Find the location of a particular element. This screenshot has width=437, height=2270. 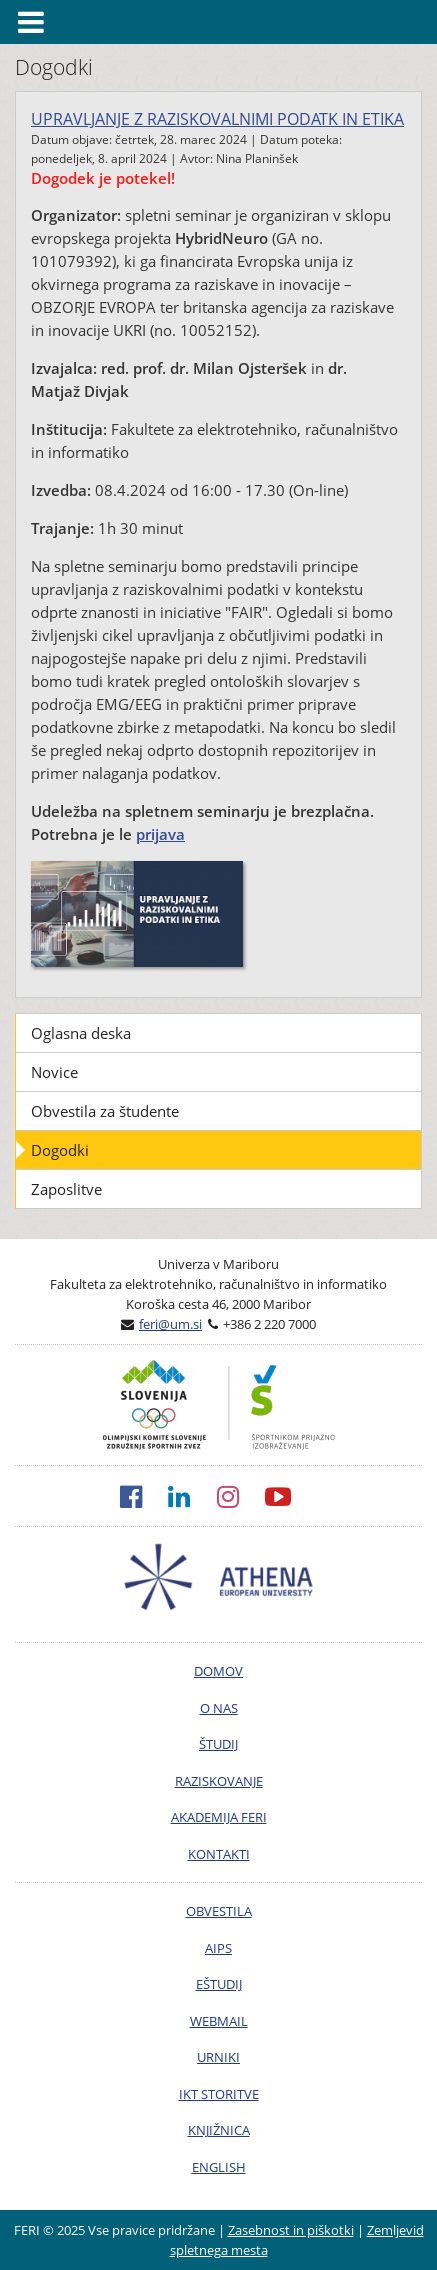

ŠTUDIJ is located at coordinates (218, 1744).